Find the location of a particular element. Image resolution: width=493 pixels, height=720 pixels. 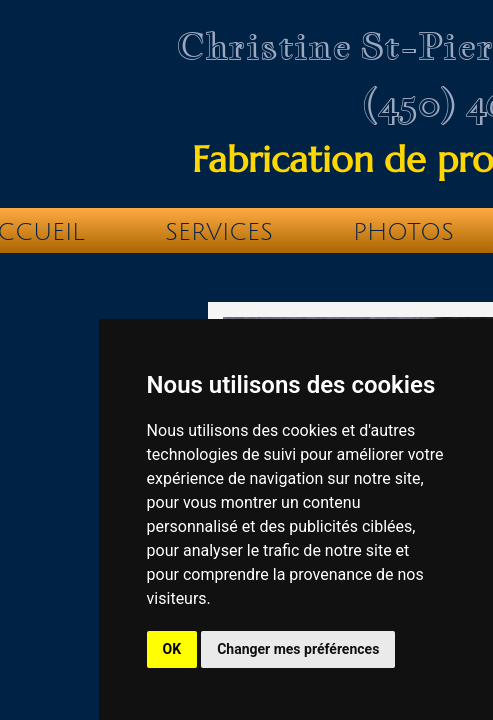

Services is located at coordinates (219, 232).